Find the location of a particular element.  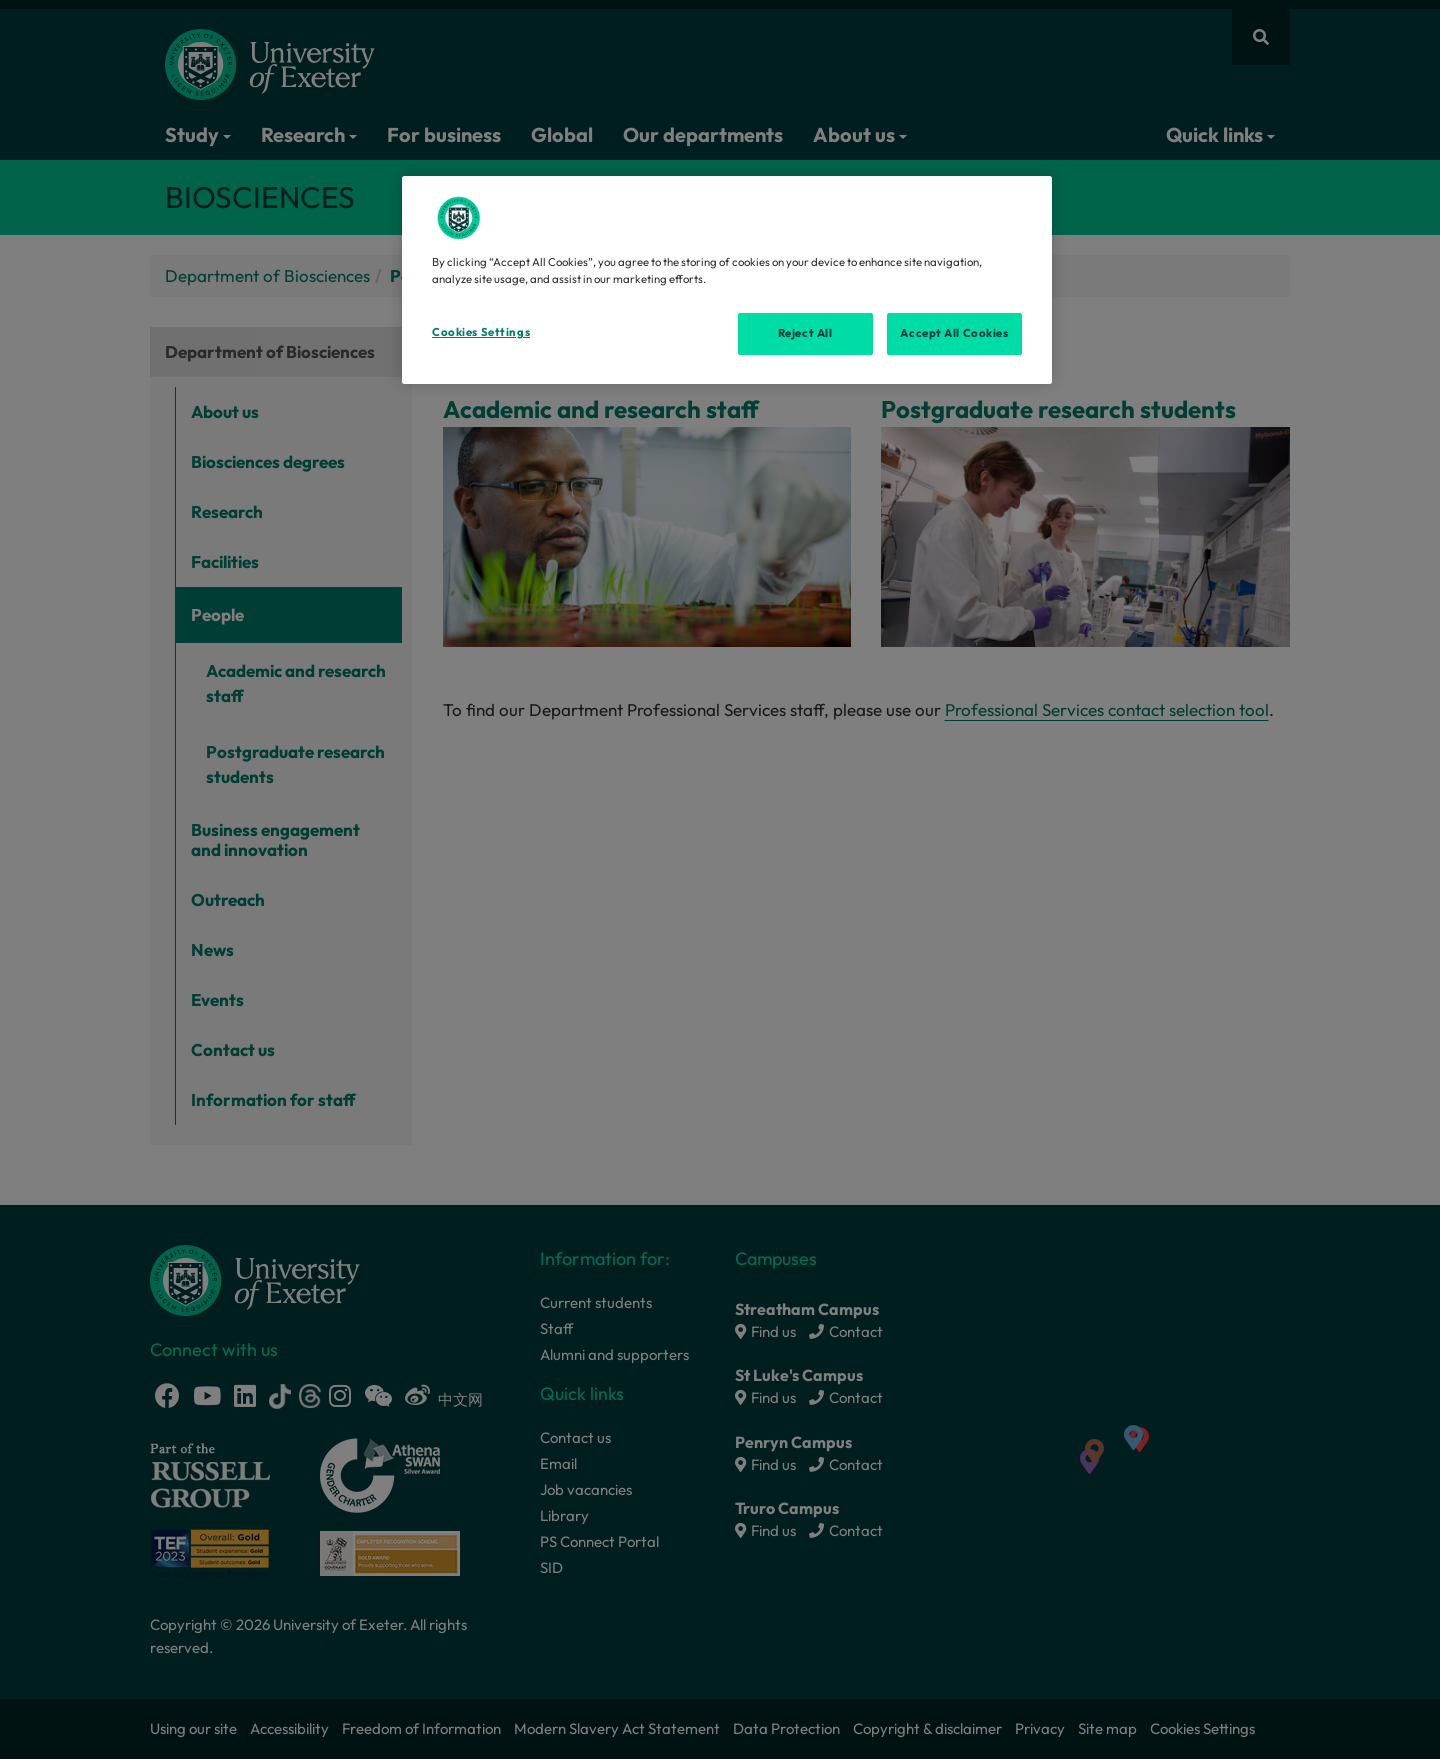

Cookies Settings [Cookies Settings, Opens the preference center dialog] is located at coordinates (481, 332).